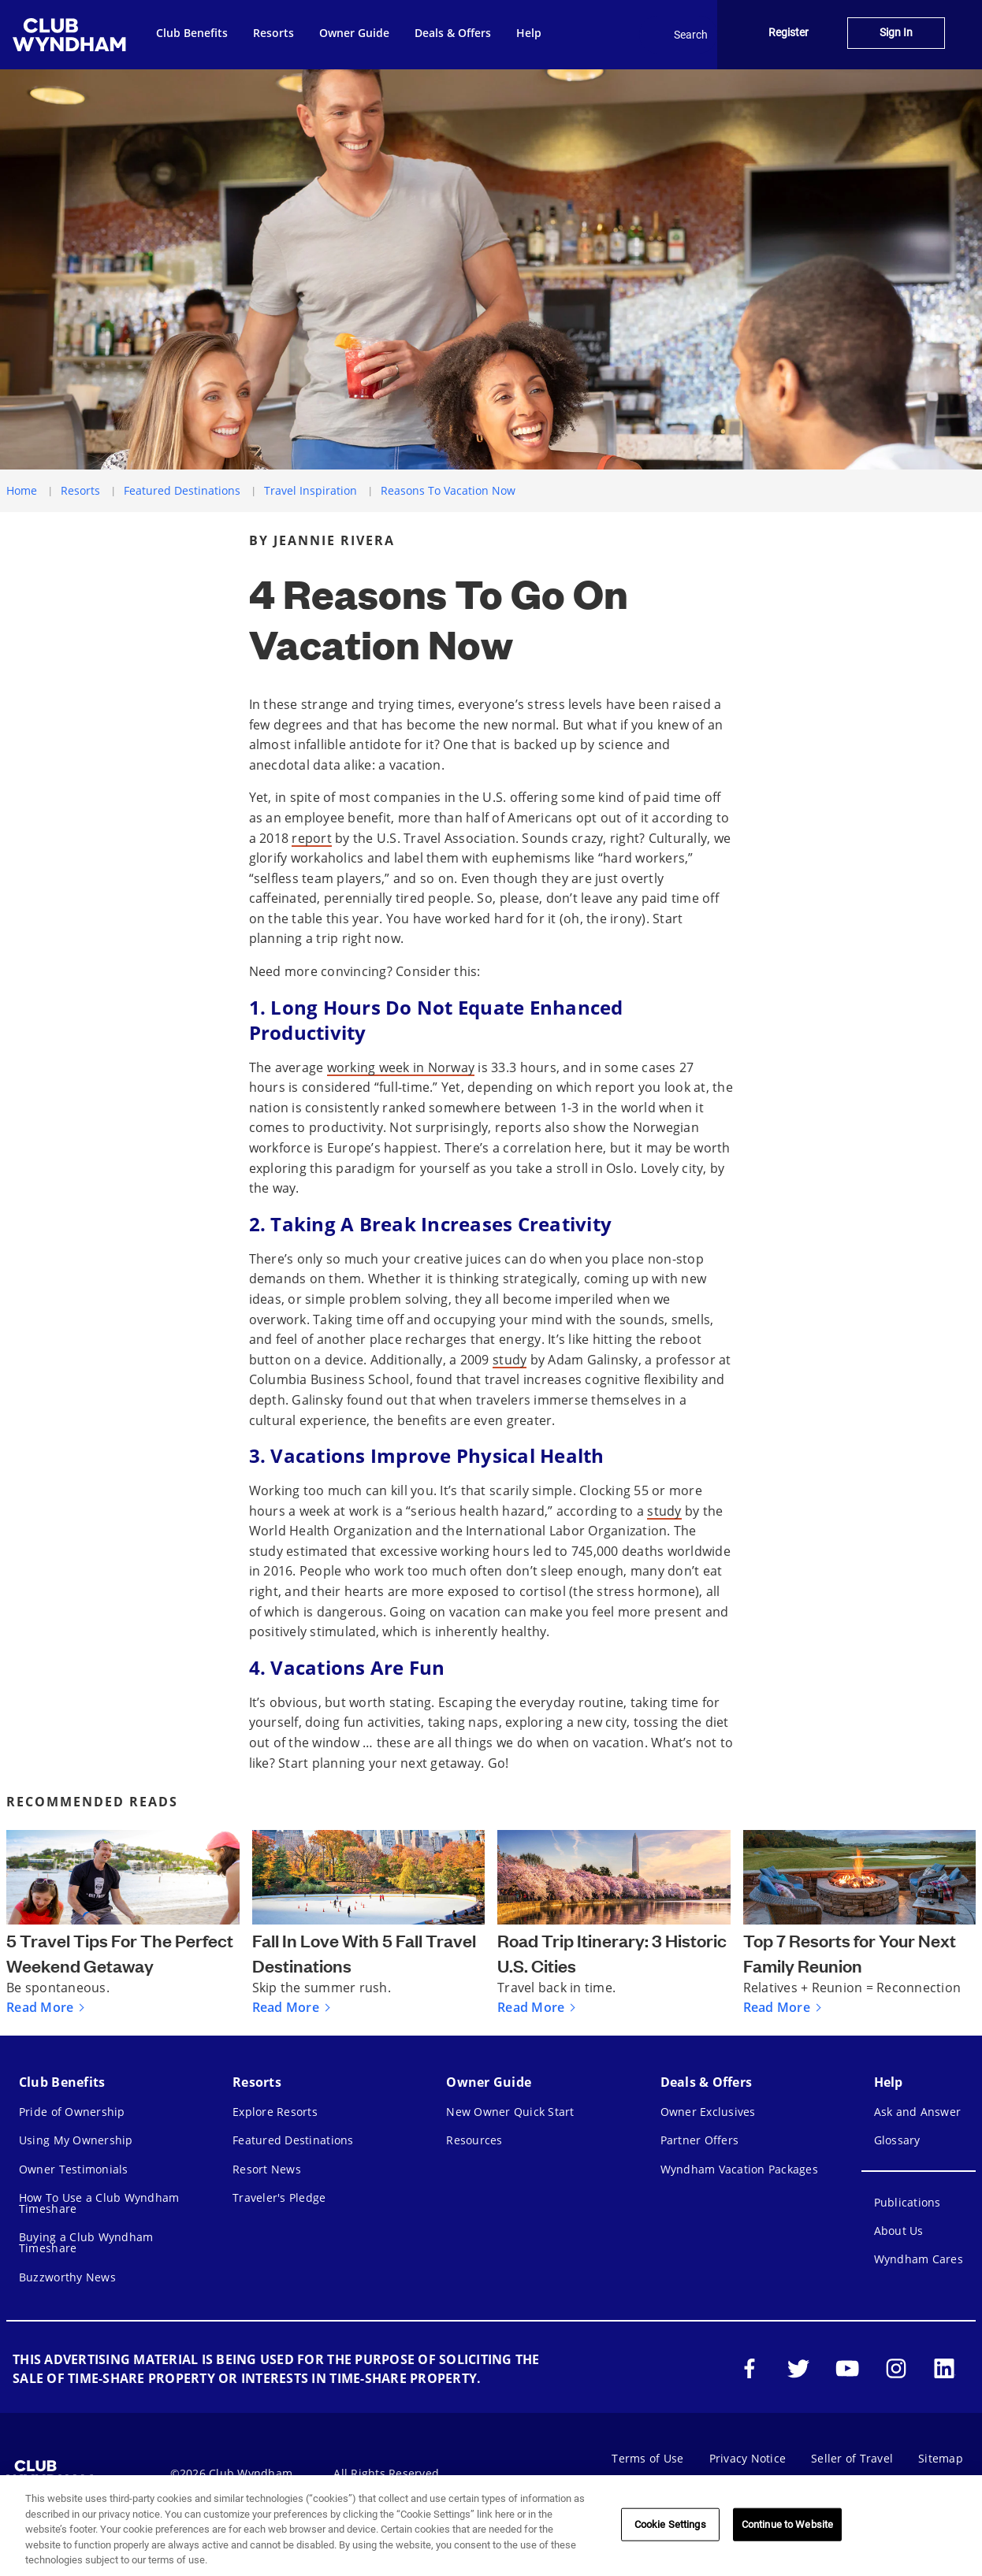 The height and width of the screenshot is (2576, 982). Describe the element at coordinates (748, 2458) in the screenshot. I see `Privacy Notice` at that location.